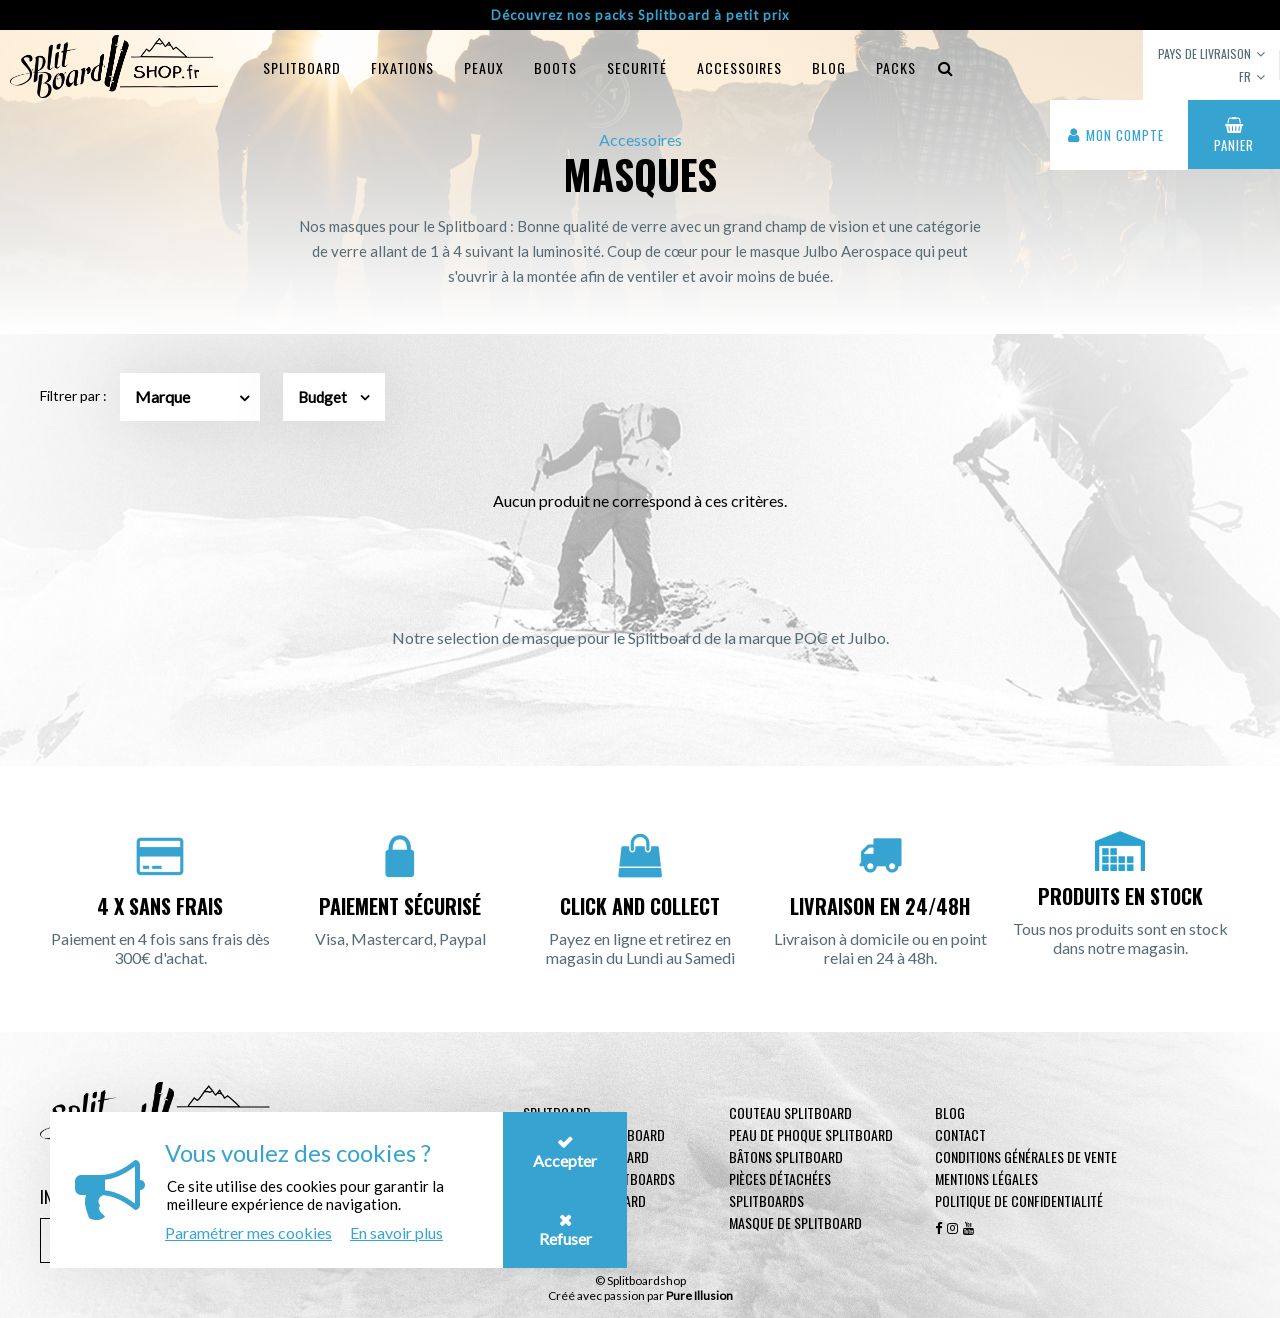 The image size is (1280, 1318). Describe the element at coordinates (302, 67) in the screenshot. I see `Splitboard` at that location.